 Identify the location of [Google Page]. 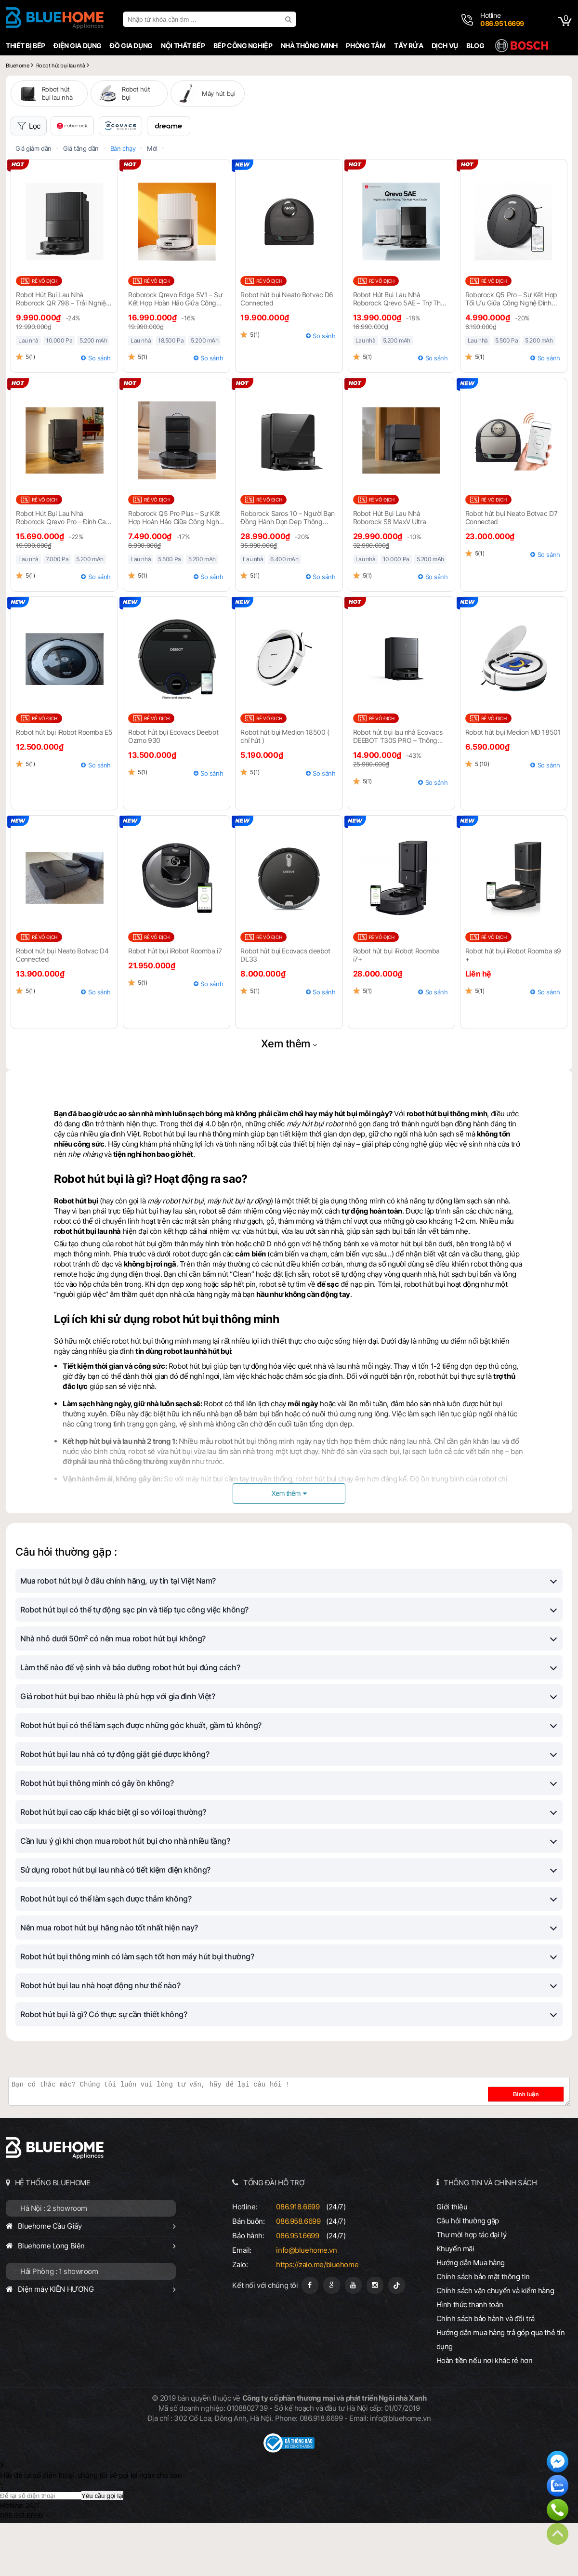
(331, 2338).